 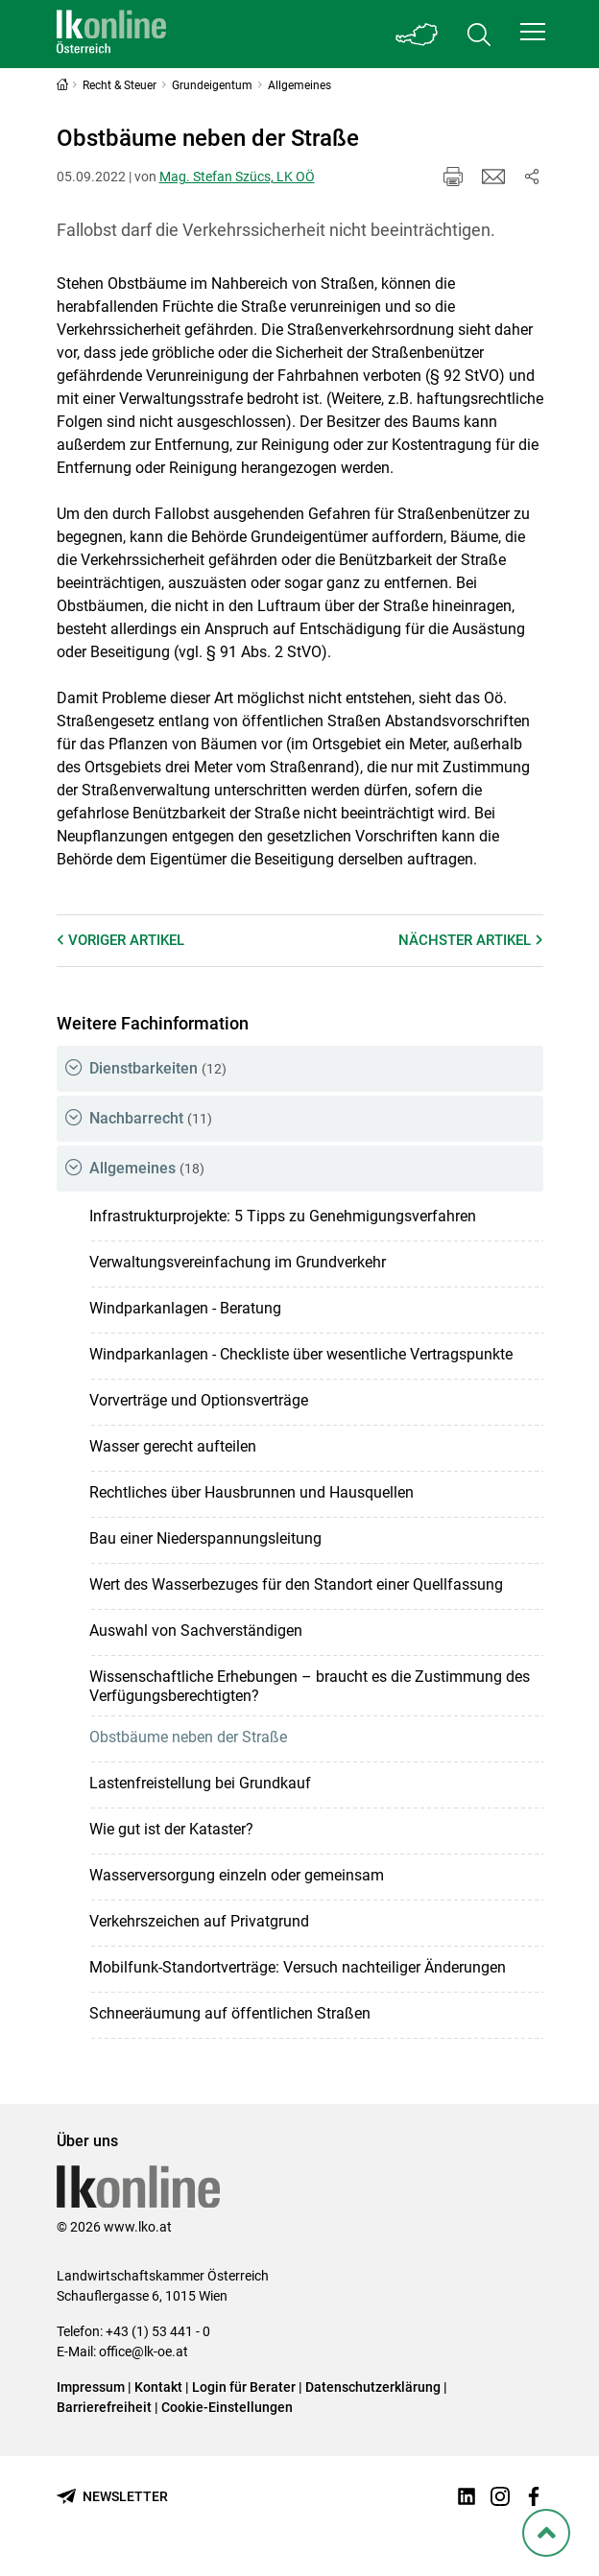 I want to click on Lastenfreistellung bei Grundkauf, so click(x=200, y=1783).